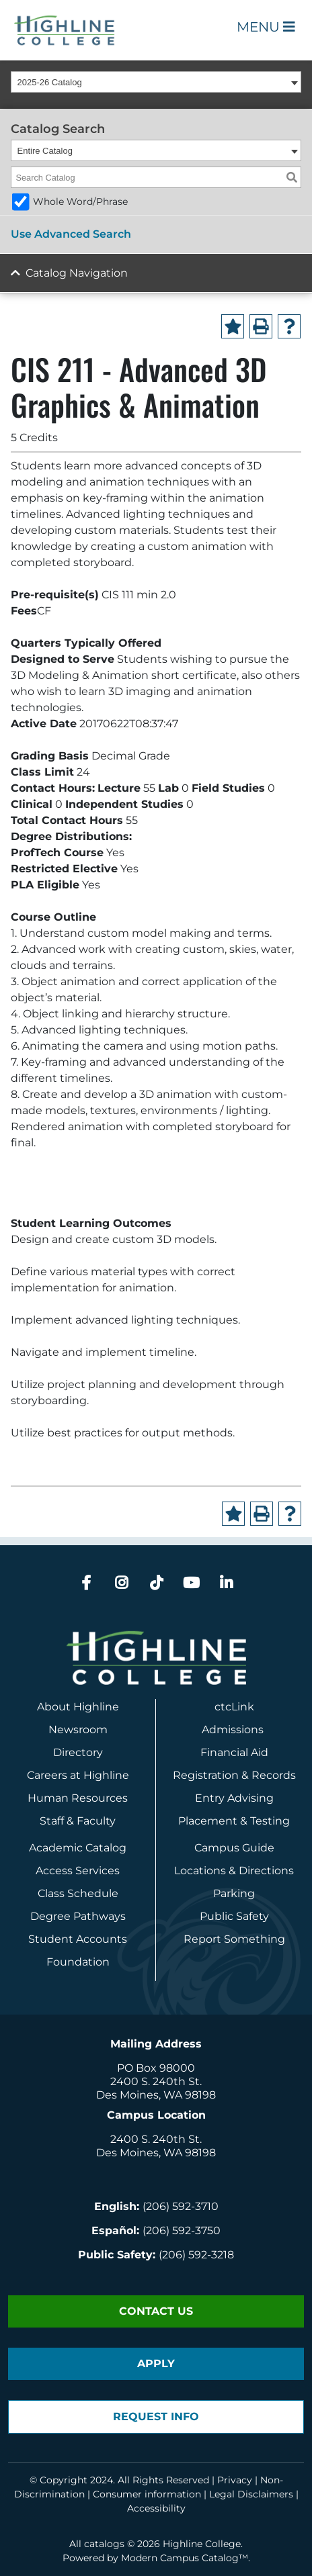 Image resolution: width=312 pixels, height=2576 pixels. I want to click on Locations & Directions, so click(234, 1870).